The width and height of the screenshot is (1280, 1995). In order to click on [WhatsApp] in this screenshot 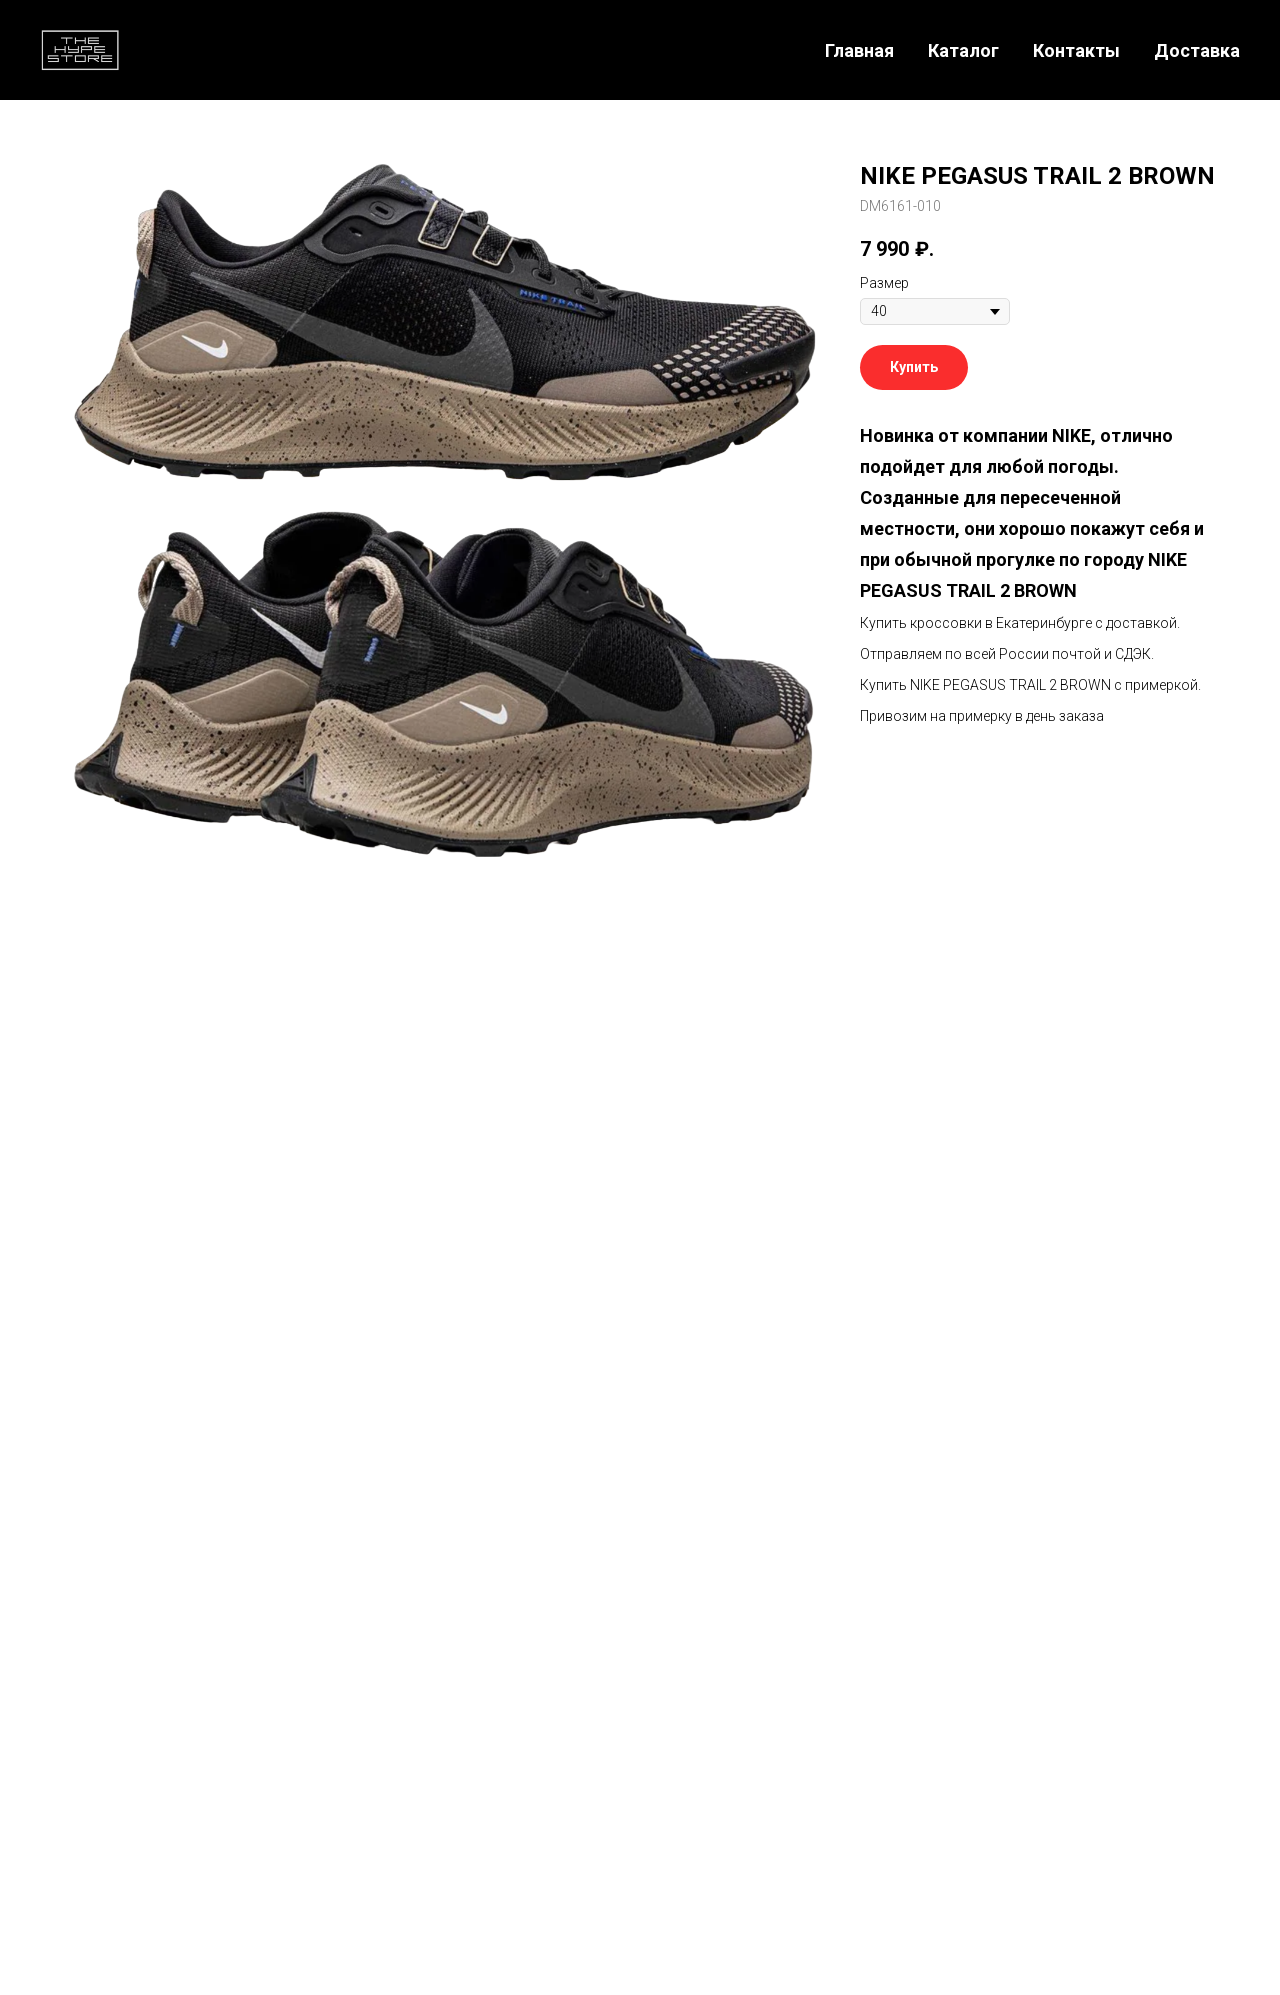, I will do `click(1154, 1792)`.